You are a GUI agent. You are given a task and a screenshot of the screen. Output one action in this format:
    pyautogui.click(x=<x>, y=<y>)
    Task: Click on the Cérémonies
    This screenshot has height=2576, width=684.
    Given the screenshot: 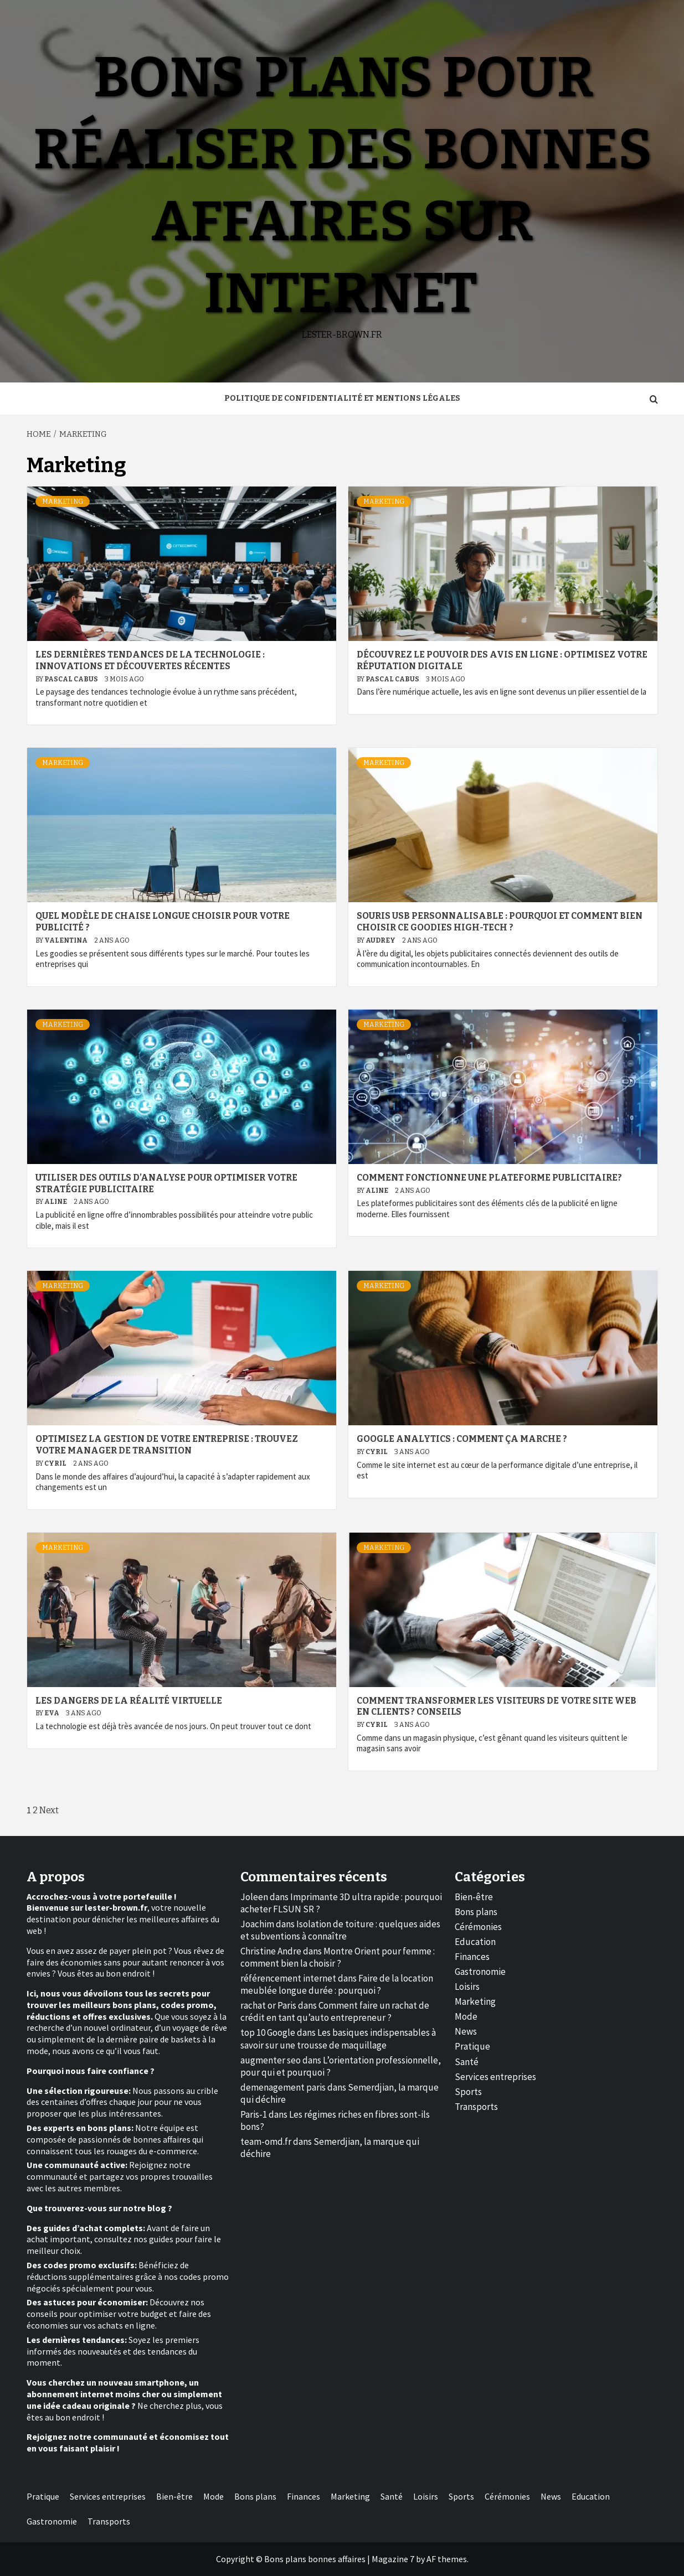 What is the action you would take?
    pyautogui.click(x=478, y=1927)
    